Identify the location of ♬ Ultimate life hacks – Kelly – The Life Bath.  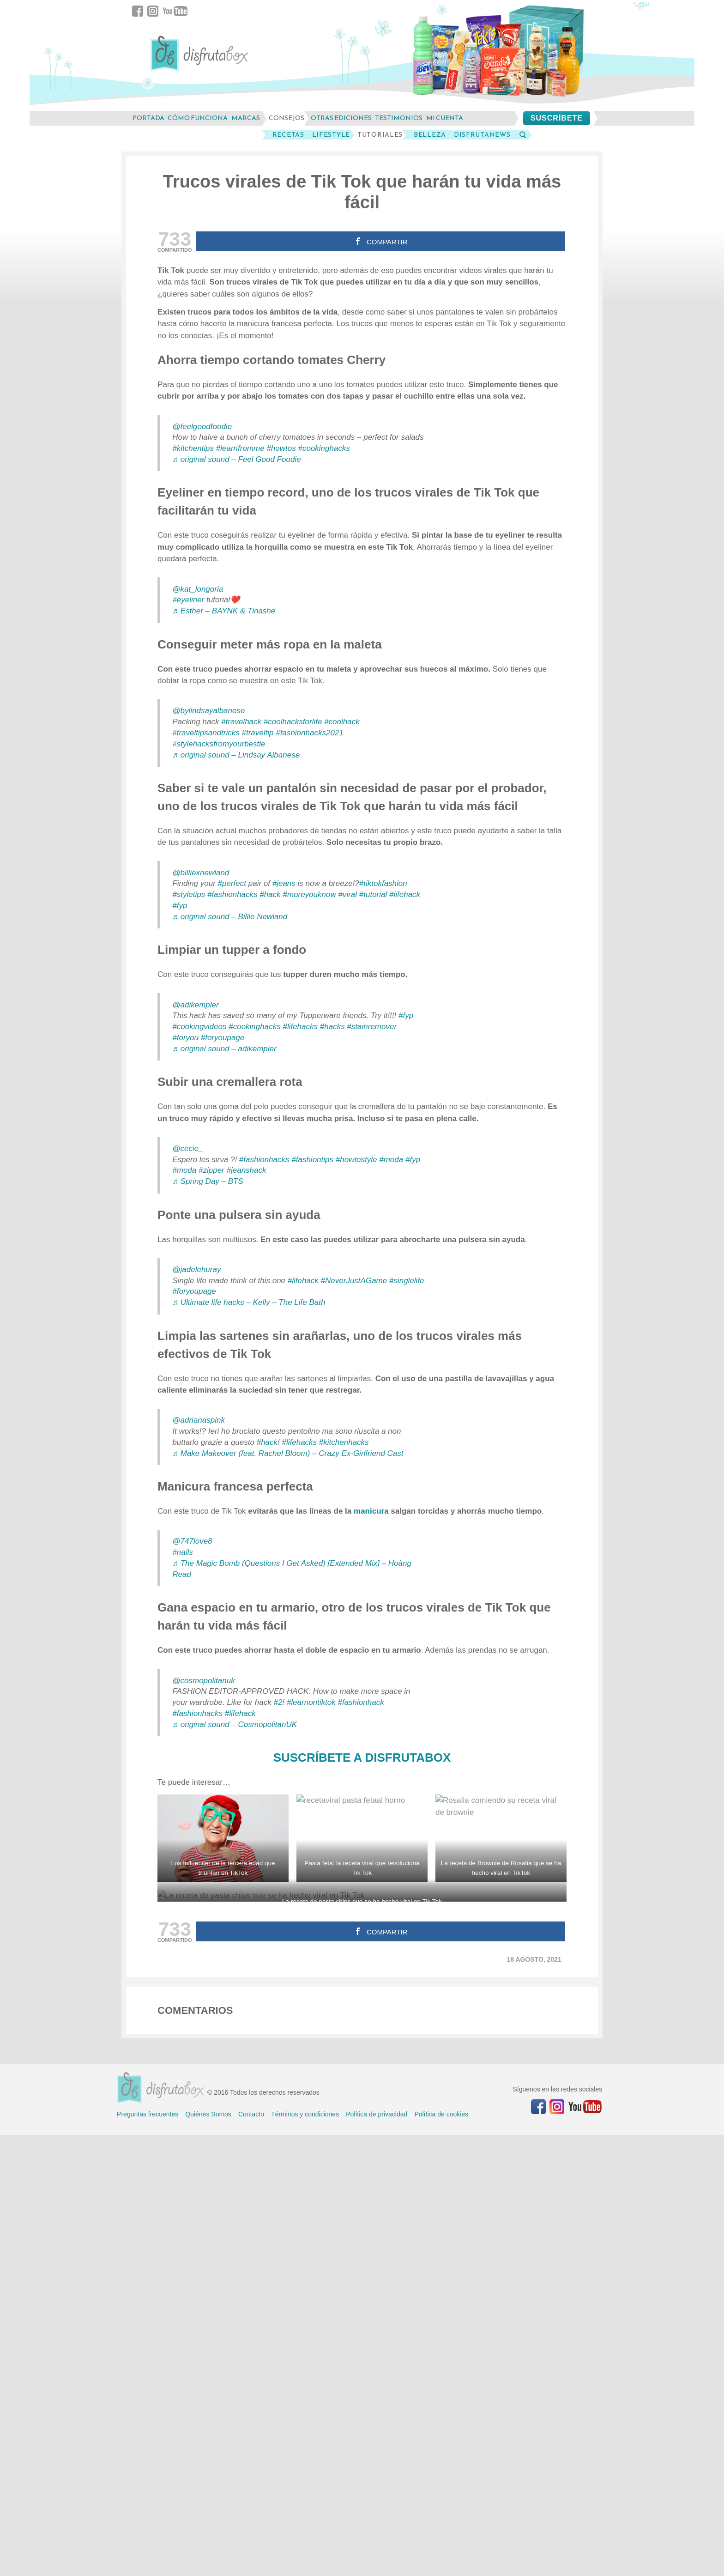
(248, 1302).